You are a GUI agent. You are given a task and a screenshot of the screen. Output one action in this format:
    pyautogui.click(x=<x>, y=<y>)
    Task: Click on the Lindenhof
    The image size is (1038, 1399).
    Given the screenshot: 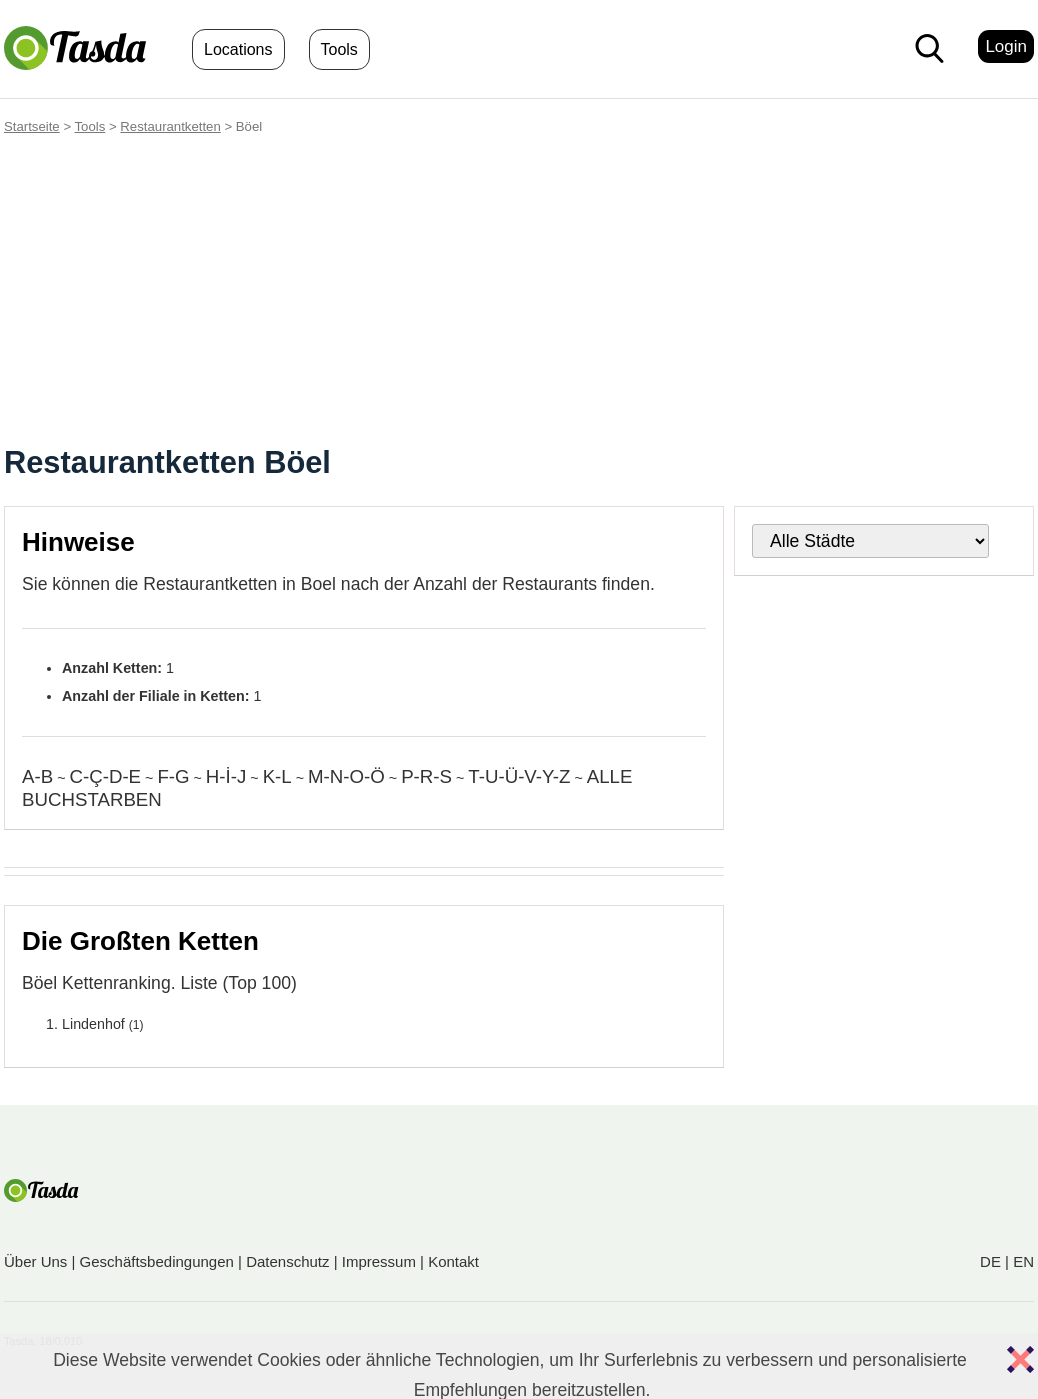 What is the action you would take?
    pyautogui.click(x=93, y=1024)
    